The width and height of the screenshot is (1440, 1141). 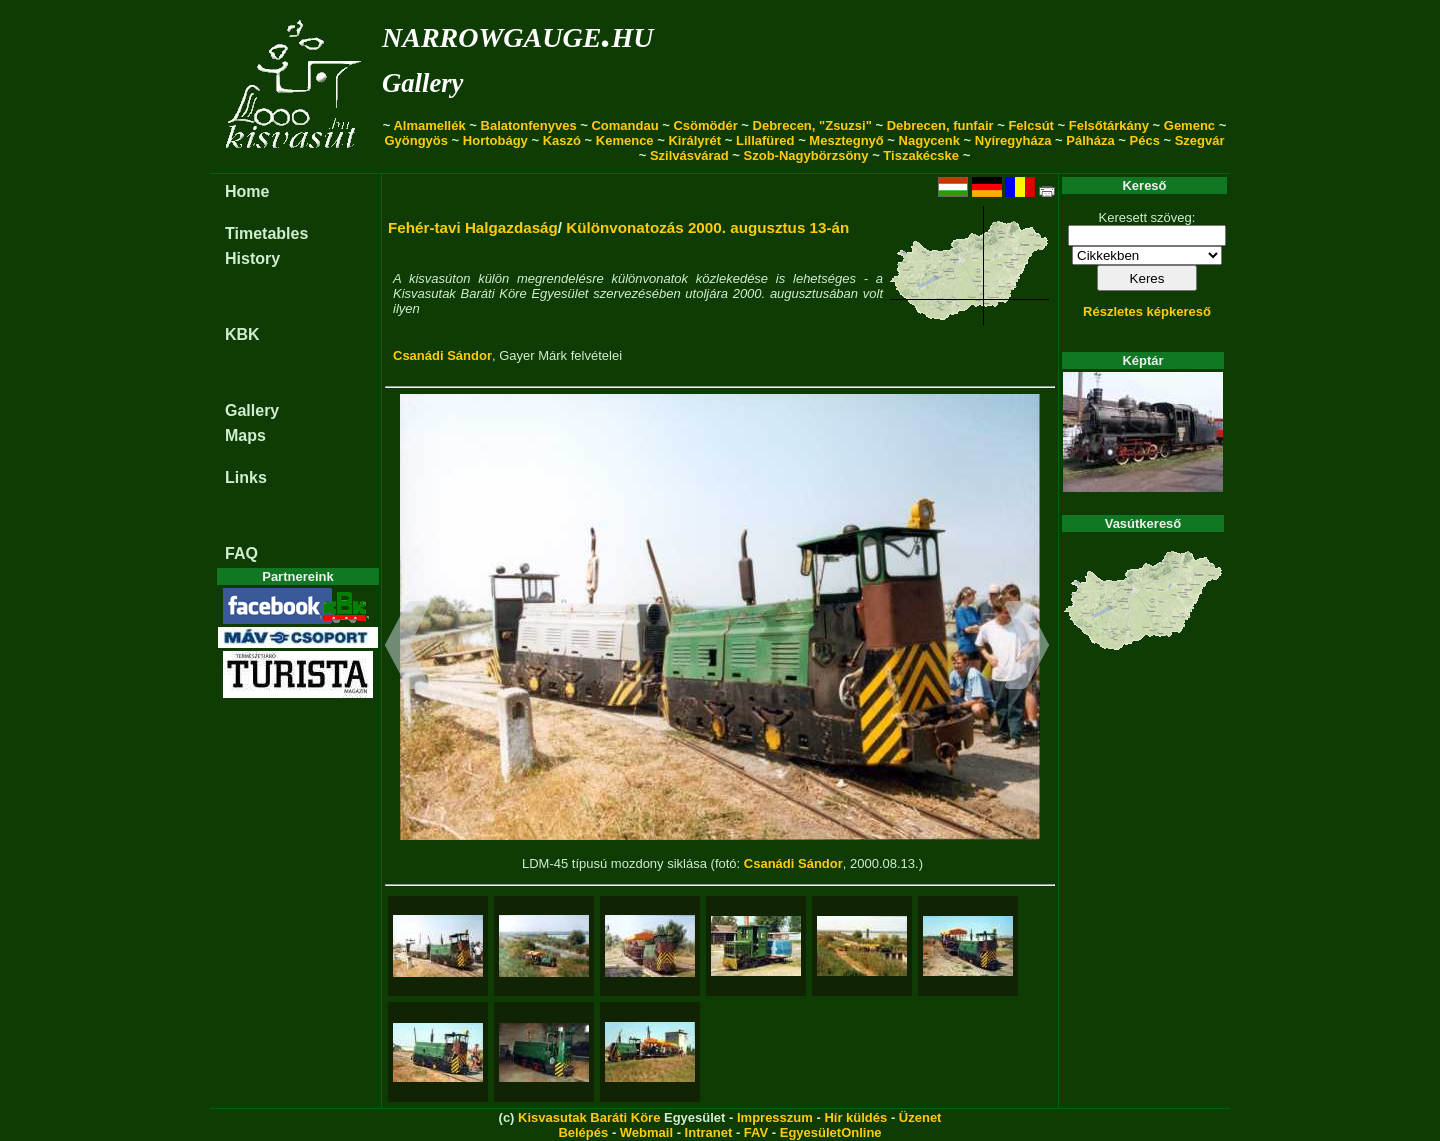 I want to click on narrowgauge.hu, so click(x=517, y=33).